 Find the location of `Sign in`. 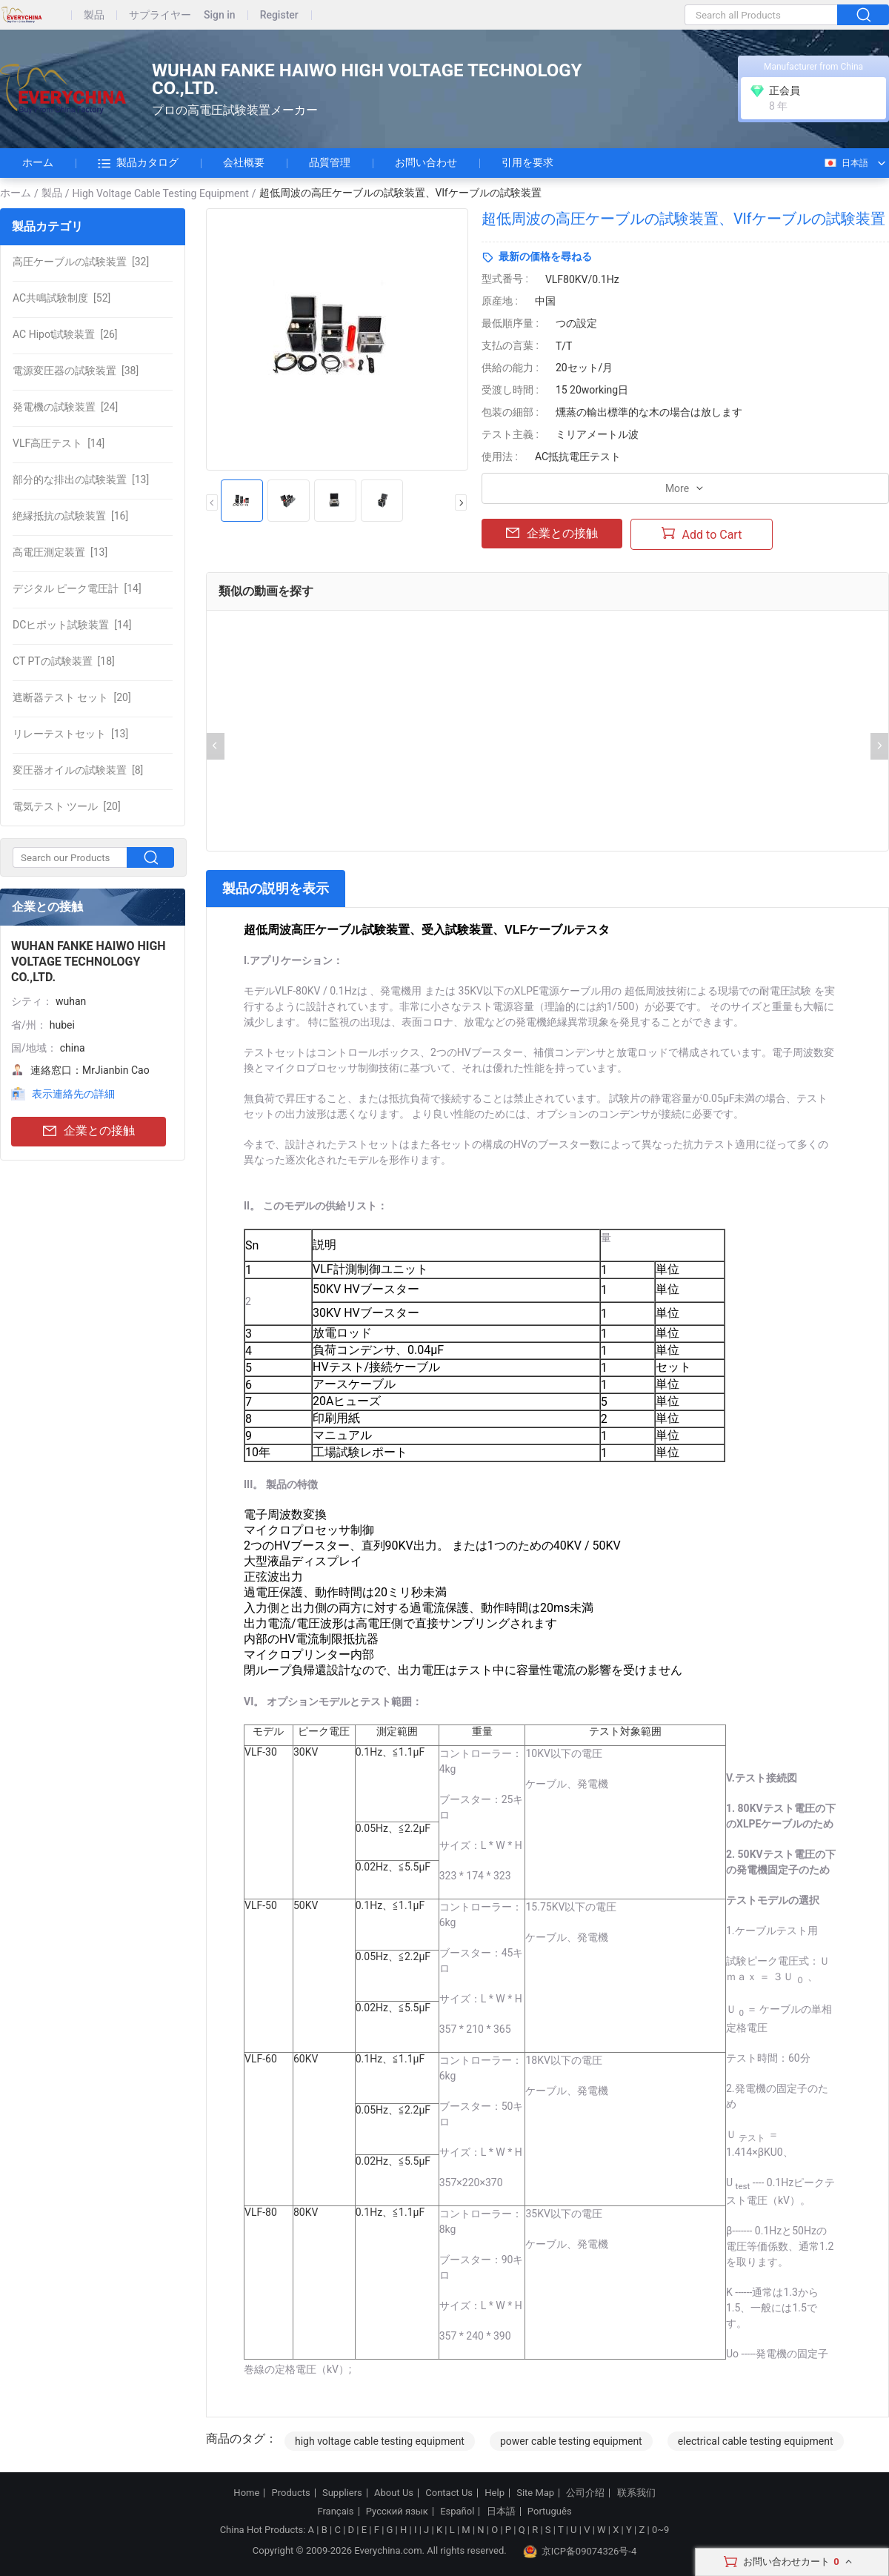

Sign in is located at coordinates (220, 15).